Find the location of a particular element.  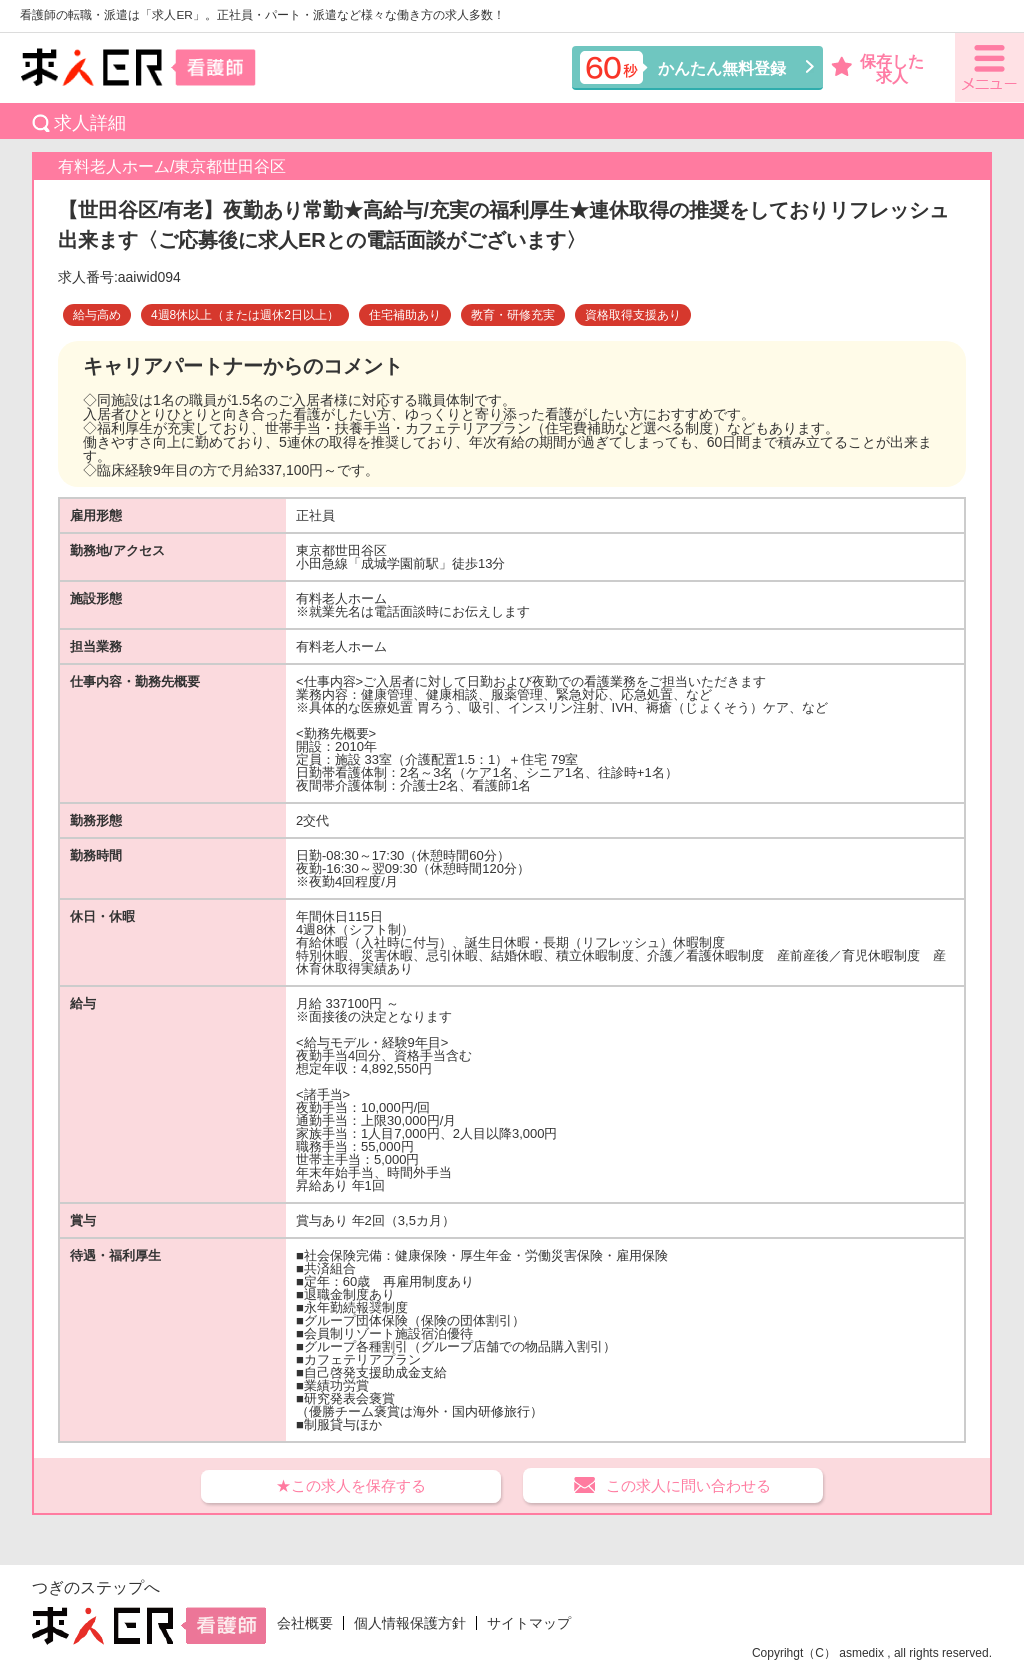

会社概要 is located at coordinates (305, 1623).